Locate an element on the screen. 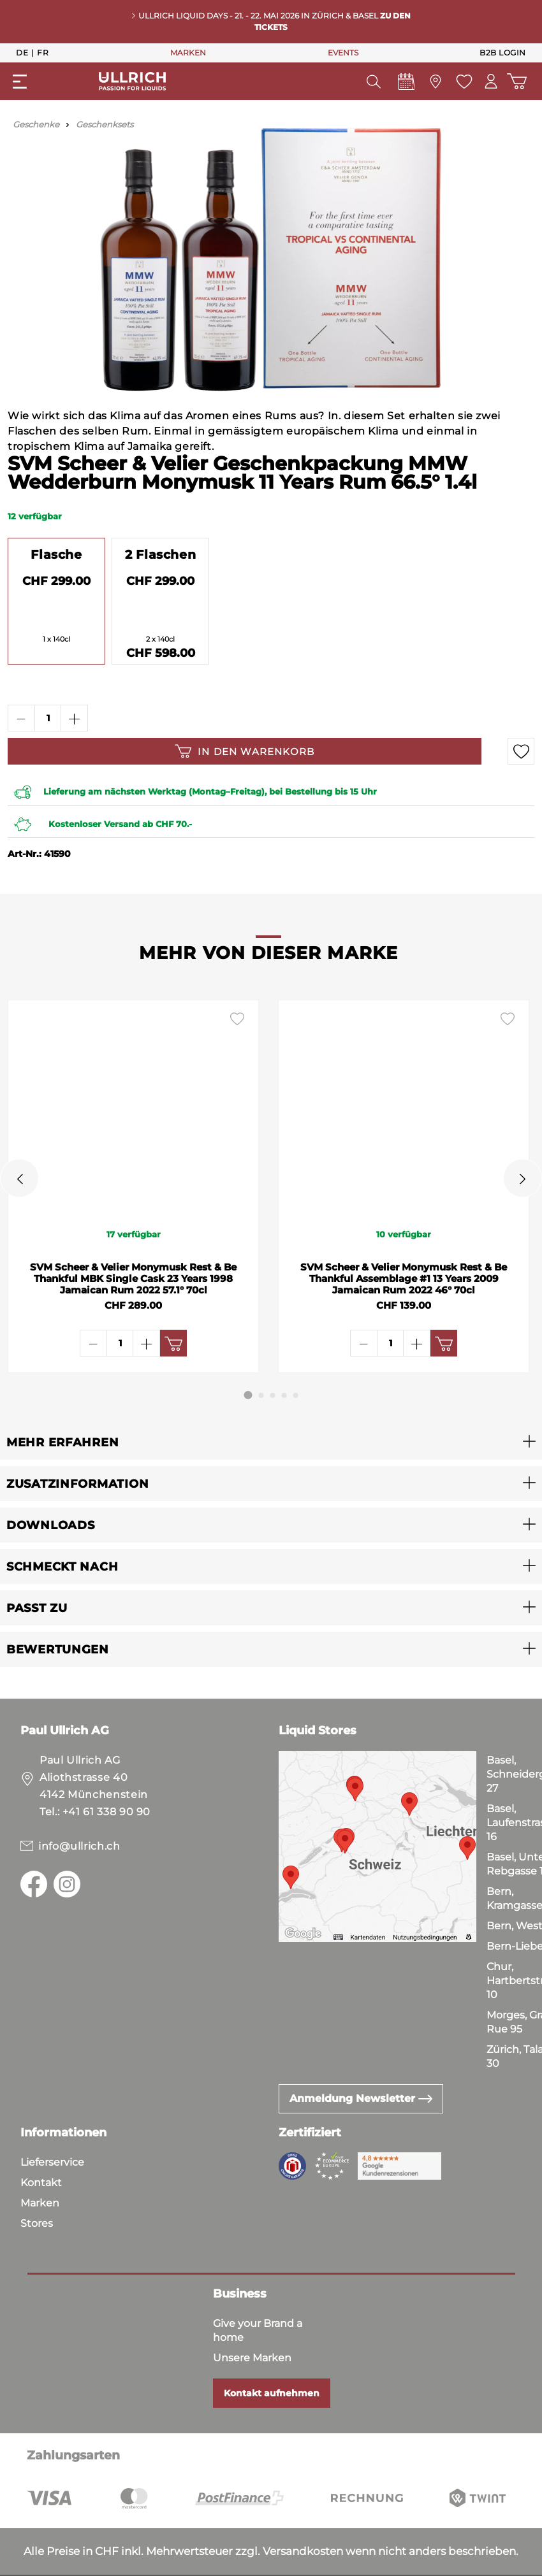 The height and width of the screenshot is (2576, 542). [Carousel Page 5] is located at coordinates (295, 1395).